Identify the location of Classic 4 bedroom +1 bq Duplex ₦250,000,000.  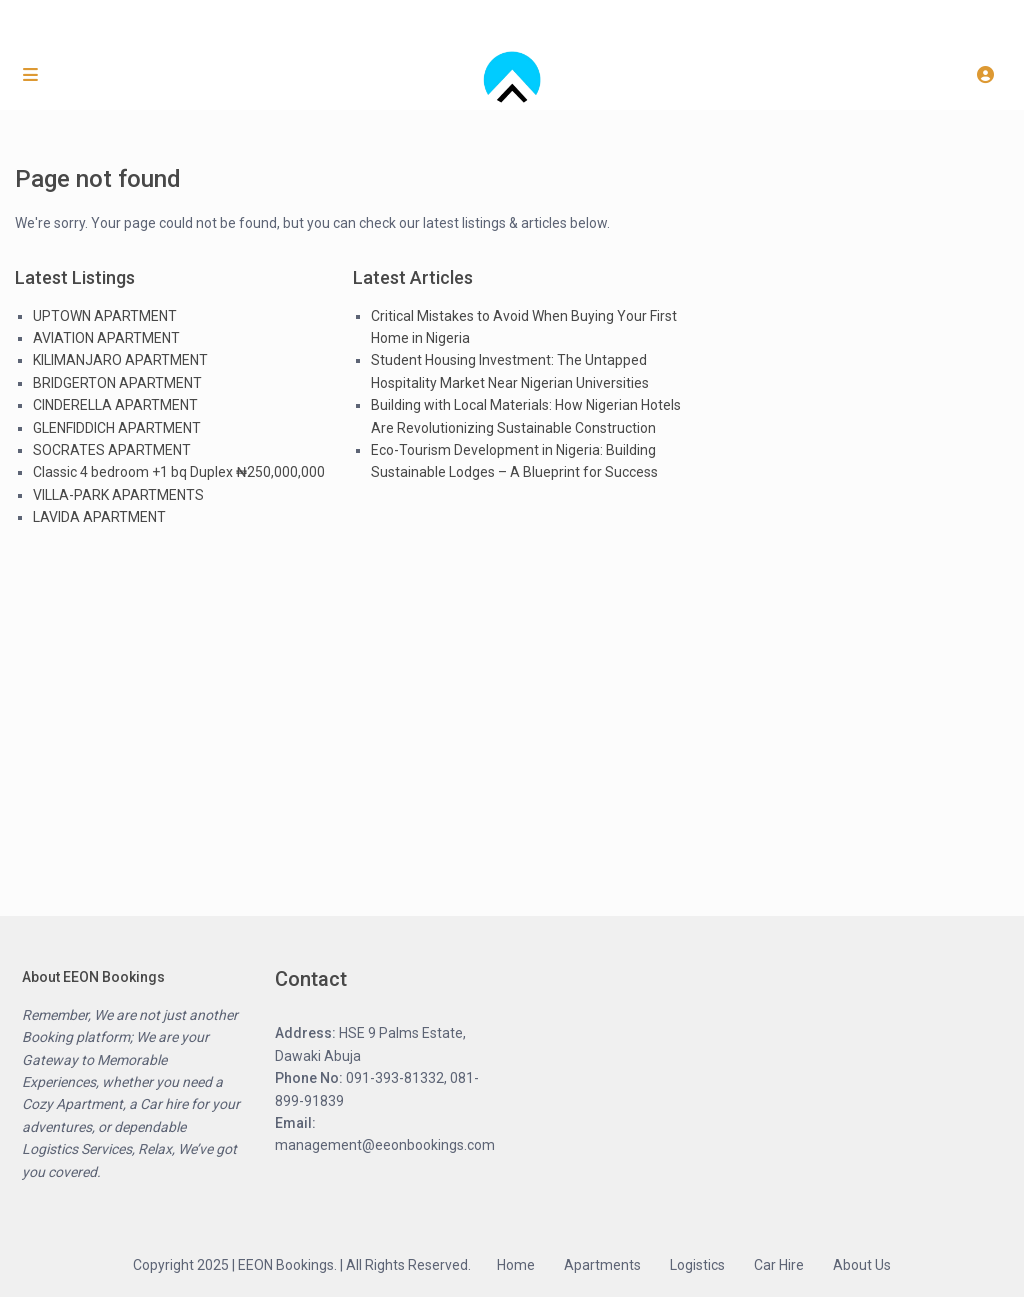
(179, 472).